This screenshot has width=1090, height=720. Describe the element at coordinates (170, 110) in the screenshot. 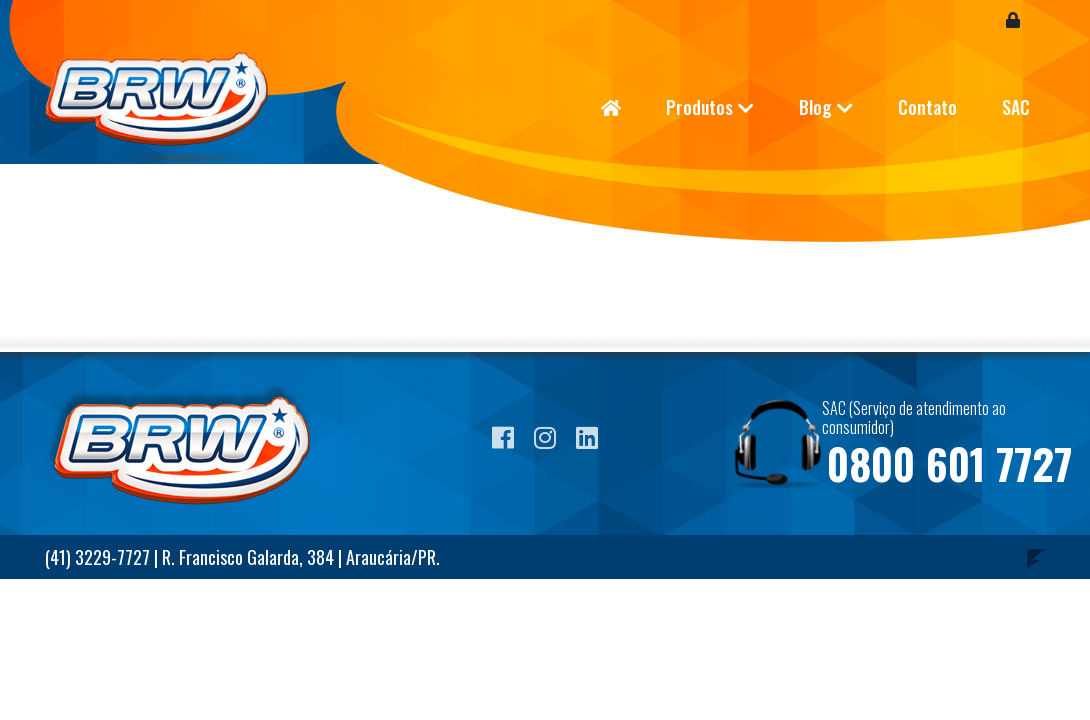

I see `Blog BRW` at that location.